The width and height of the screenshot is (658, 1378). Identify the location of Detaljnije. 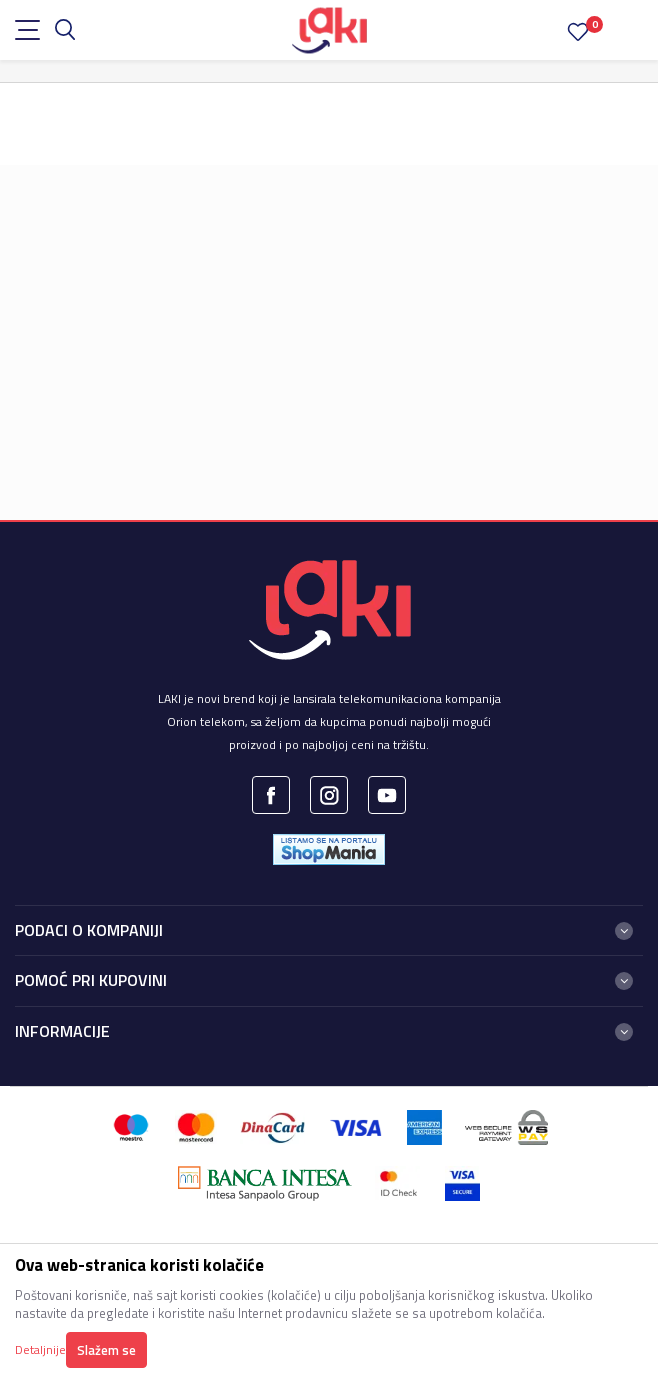
(40, 1349).